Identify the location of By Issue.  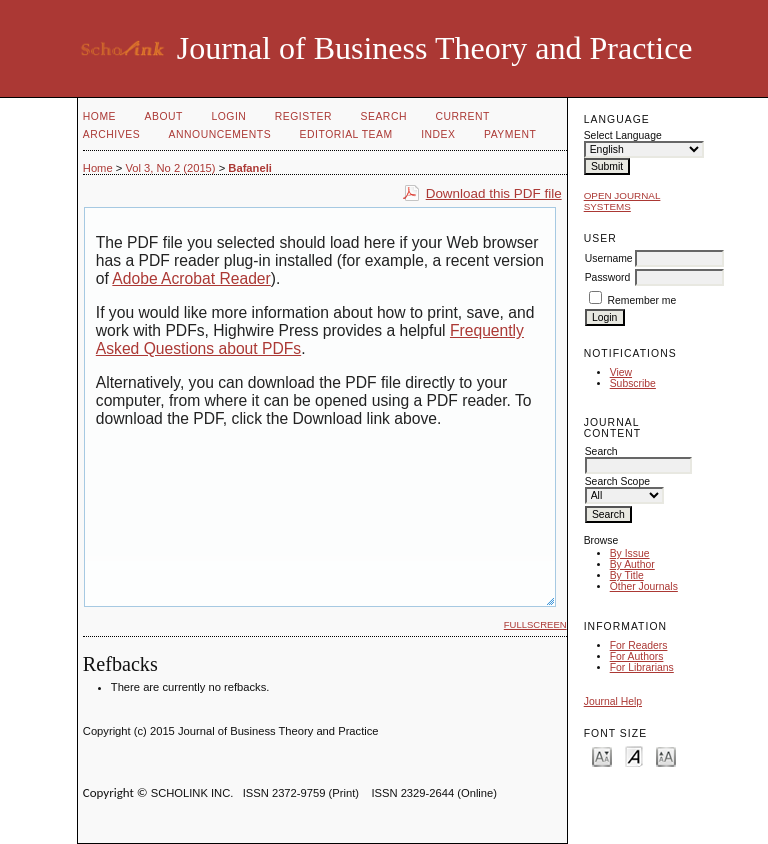
(630, 553).